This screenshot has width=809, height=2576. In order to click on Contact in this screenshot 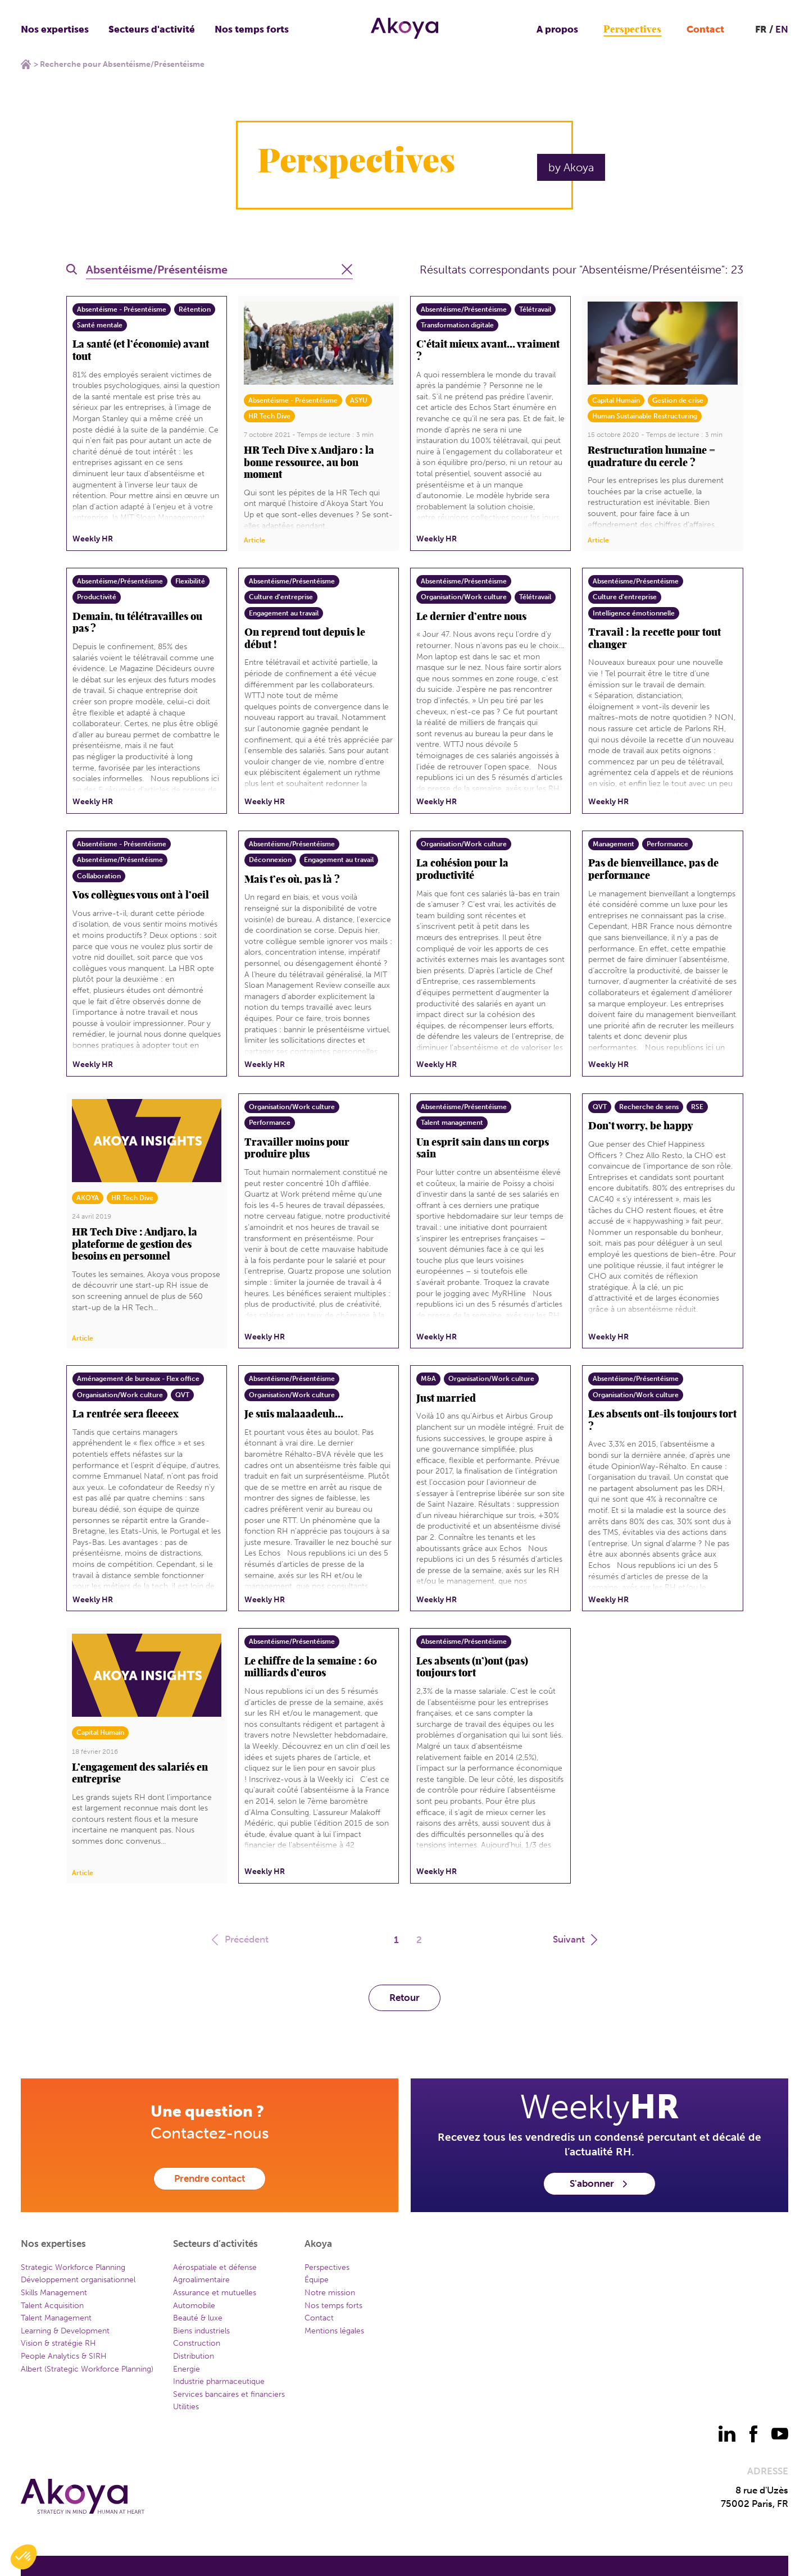, I will do `click(705, 29)`.